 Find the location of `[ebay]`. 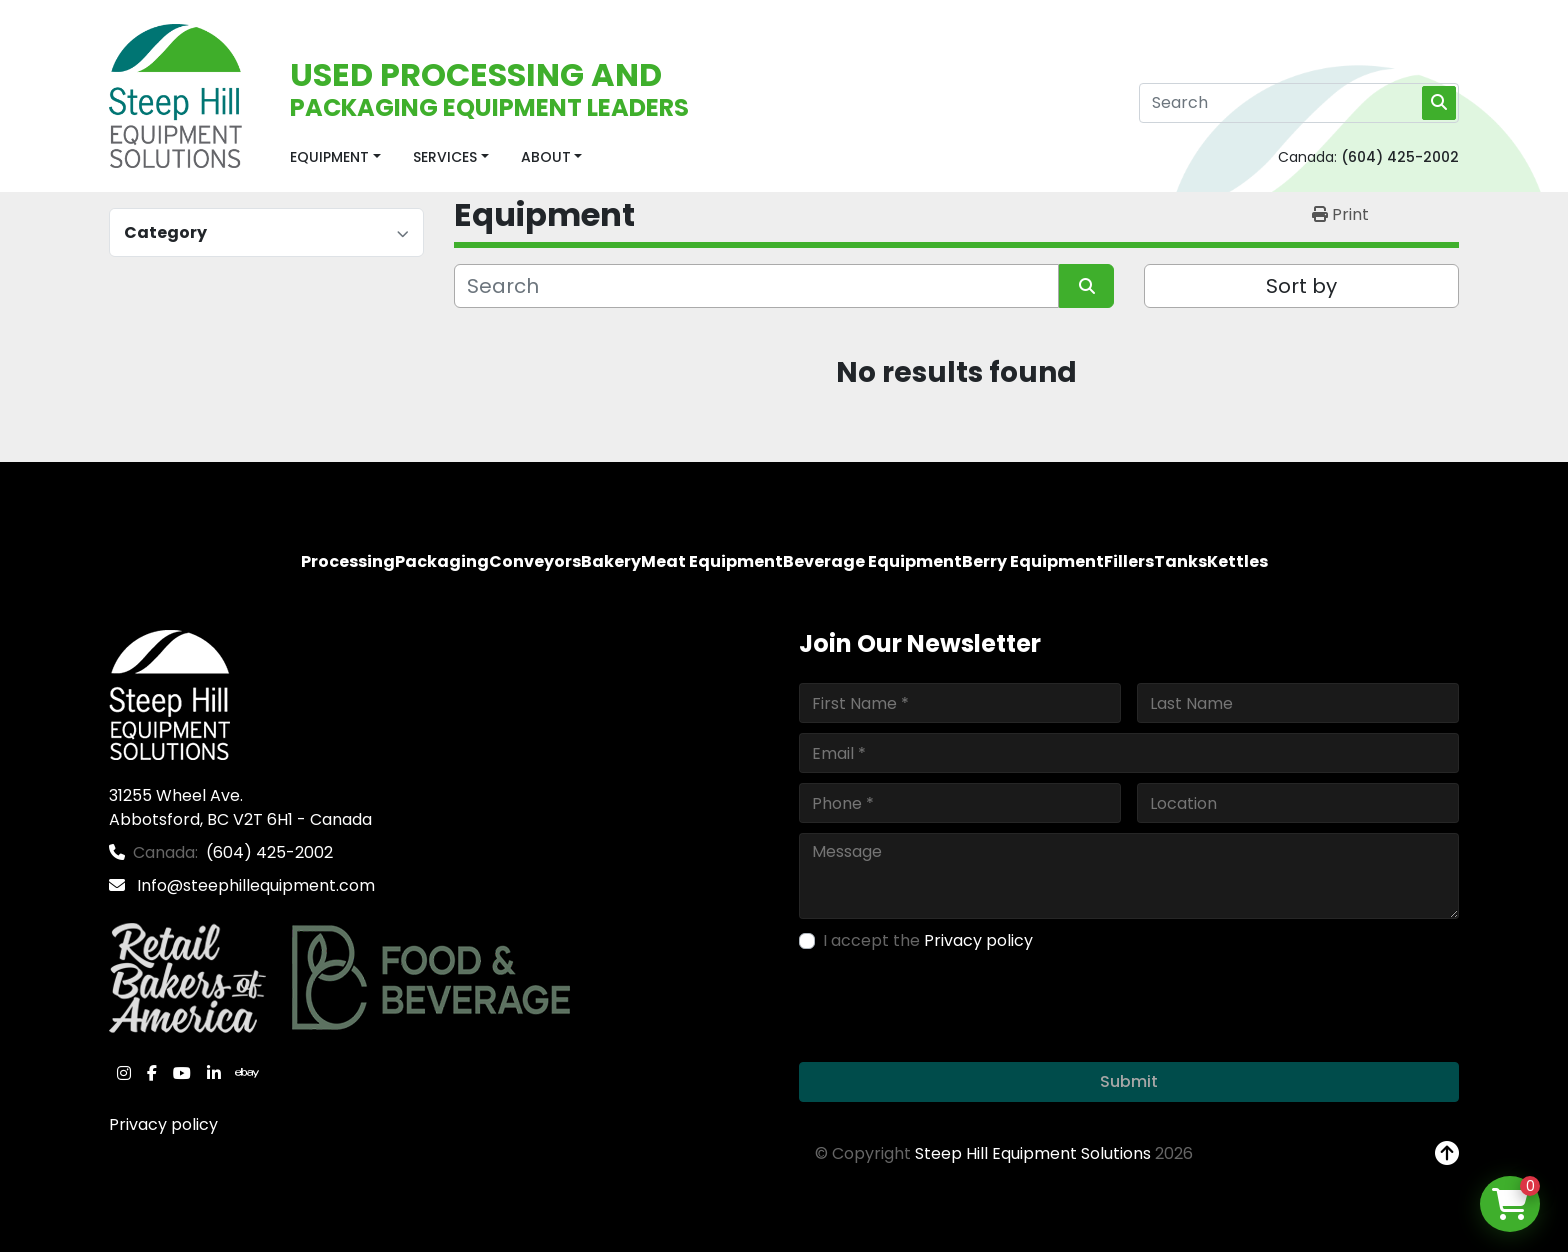

[ebay] is located at coordinates (247, 1073).